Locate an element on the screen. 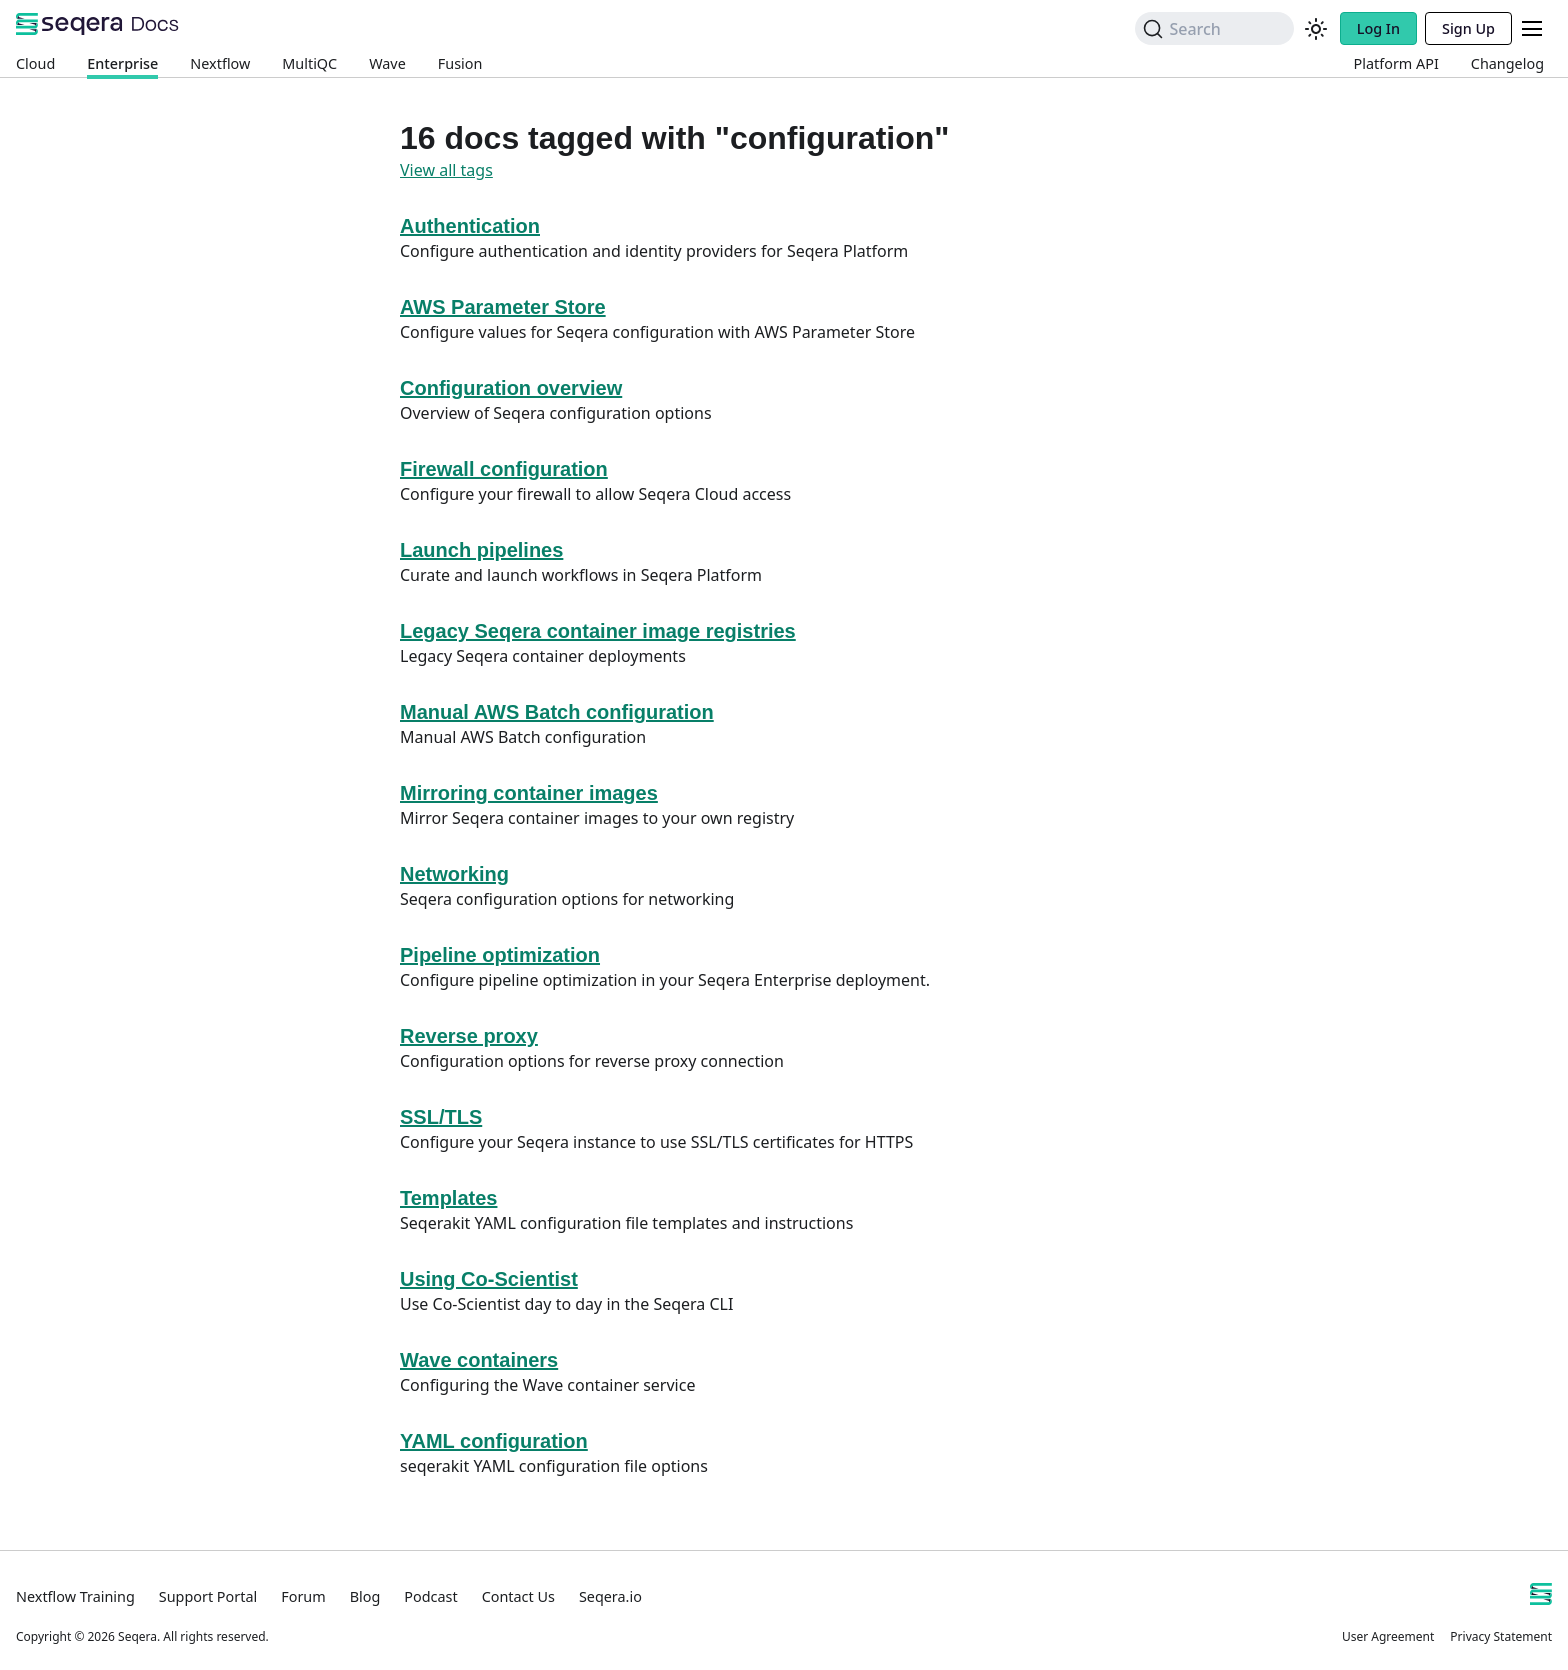  Forum is located at coordinates (303, 1596).